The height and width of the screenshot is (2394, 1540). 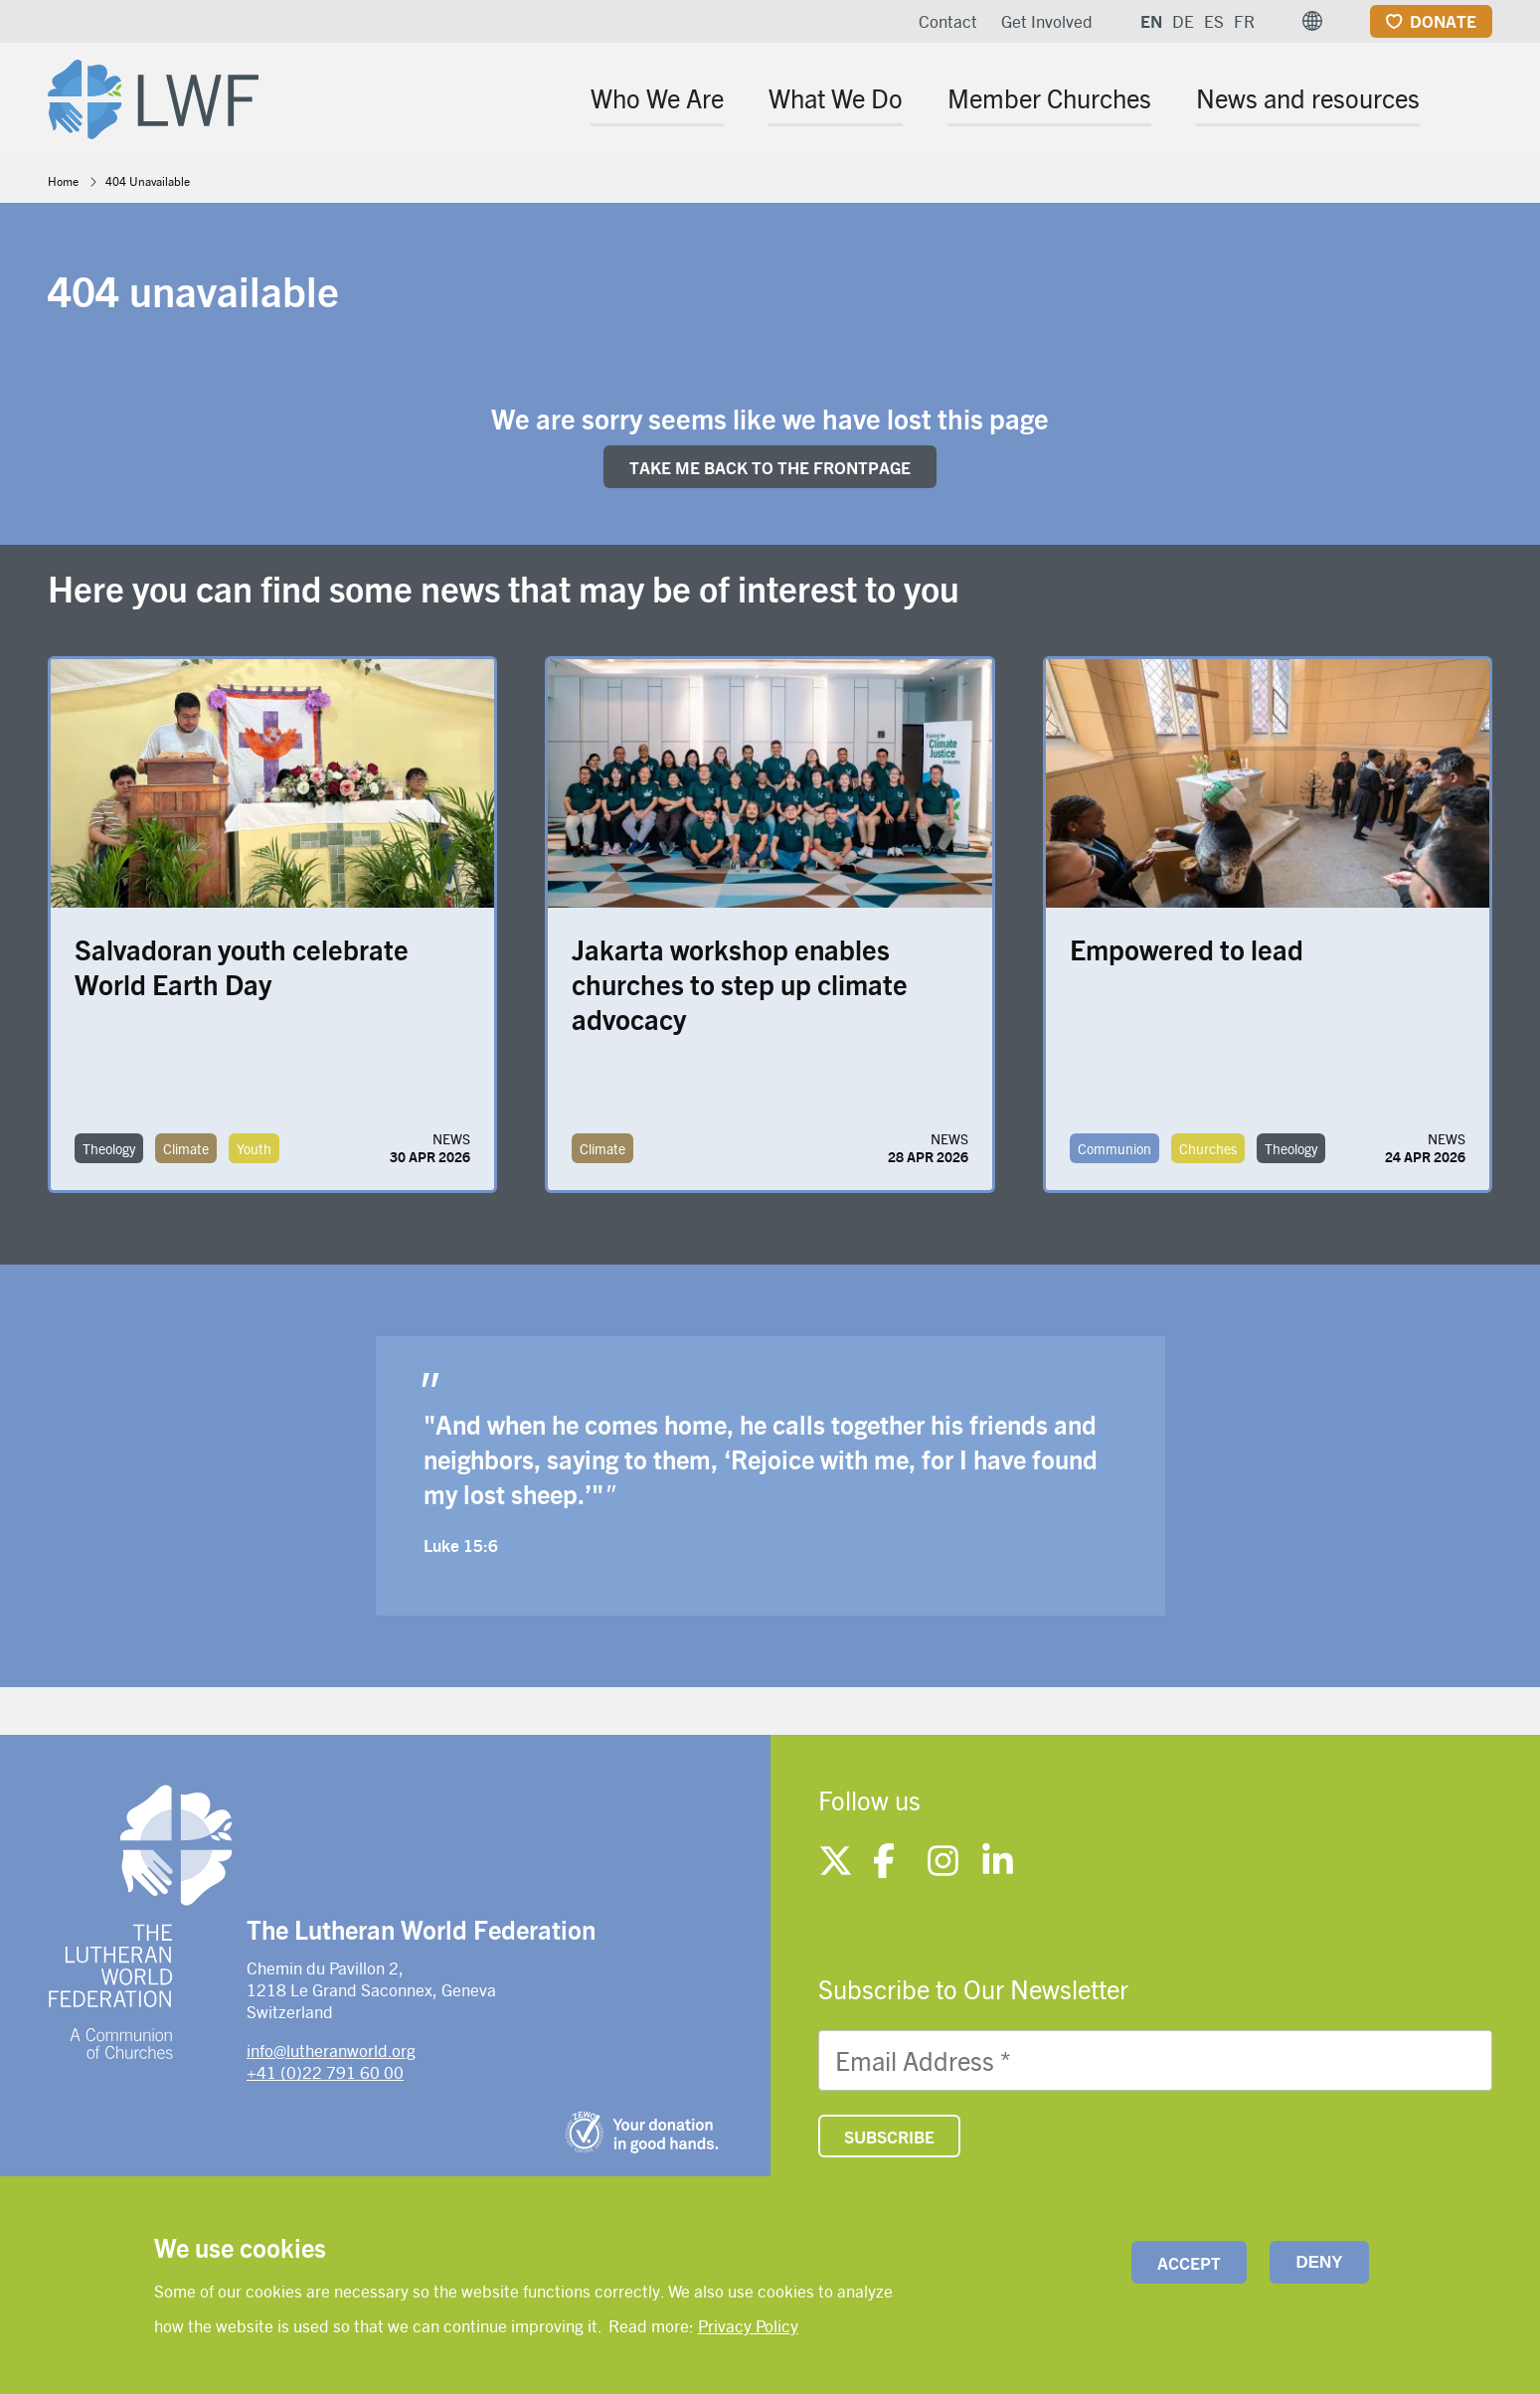 I want to click on +41 (0)22 791 60 00, so click(x=325, y=2072).